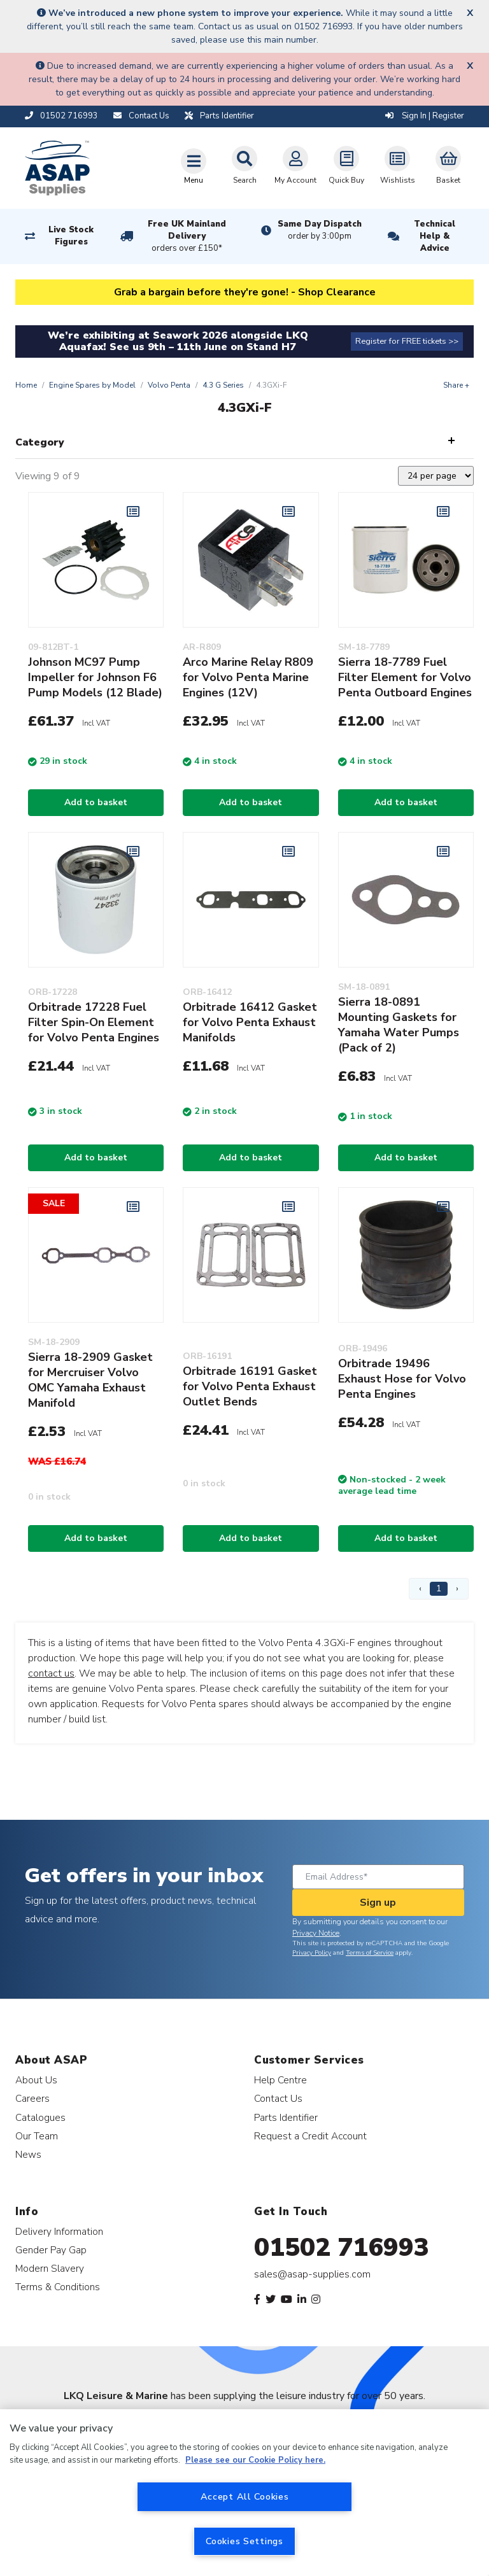 The height and width of the screenshot is (2576, 489). I want to click on Register for FREE tickets >>, so click(406, 341).